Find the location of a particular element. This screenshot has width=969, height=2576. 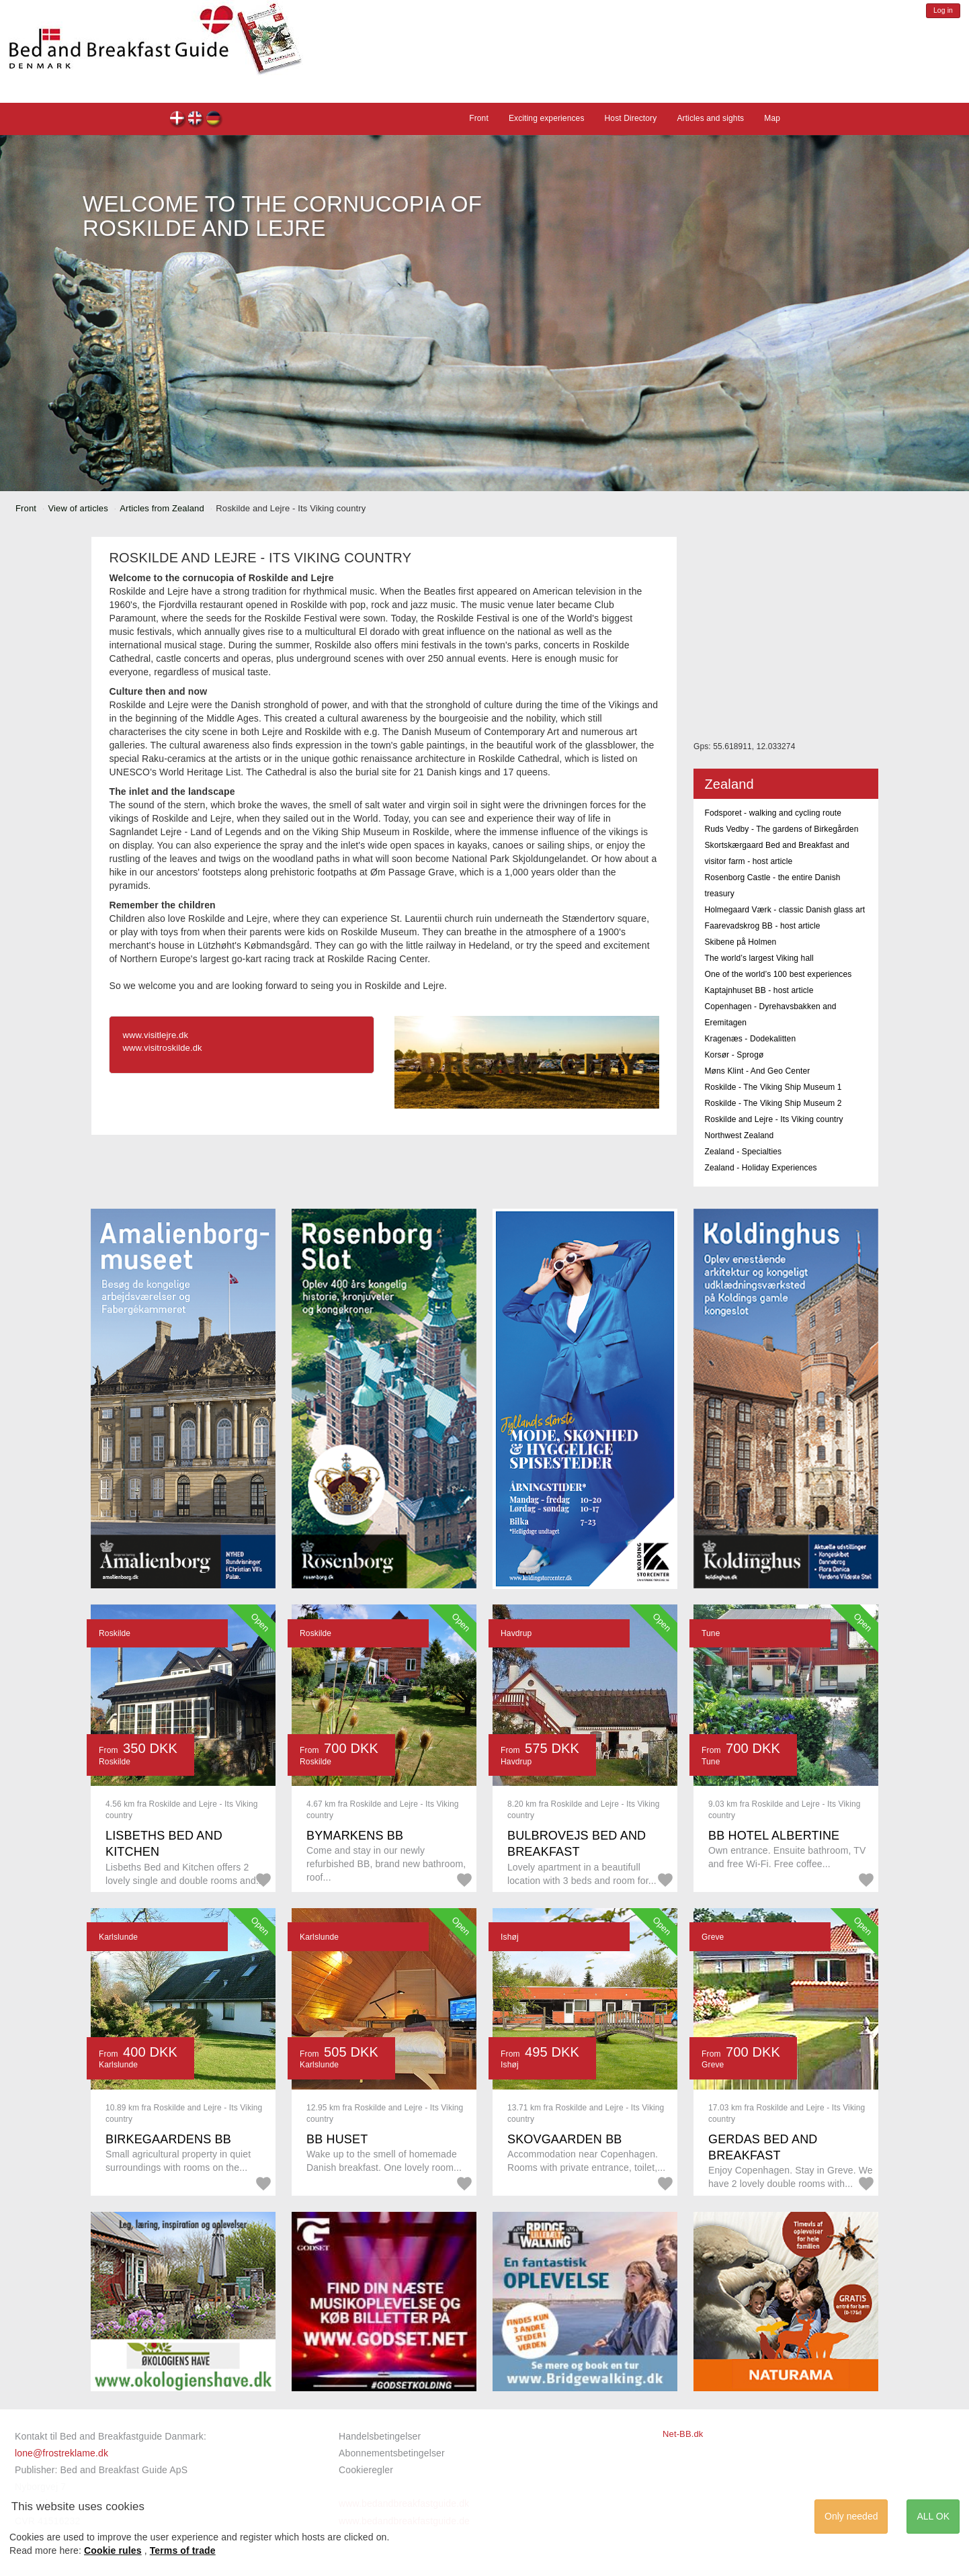

Holmegaard Værk - classic Danish glass art is located at coordinates (784, 909).